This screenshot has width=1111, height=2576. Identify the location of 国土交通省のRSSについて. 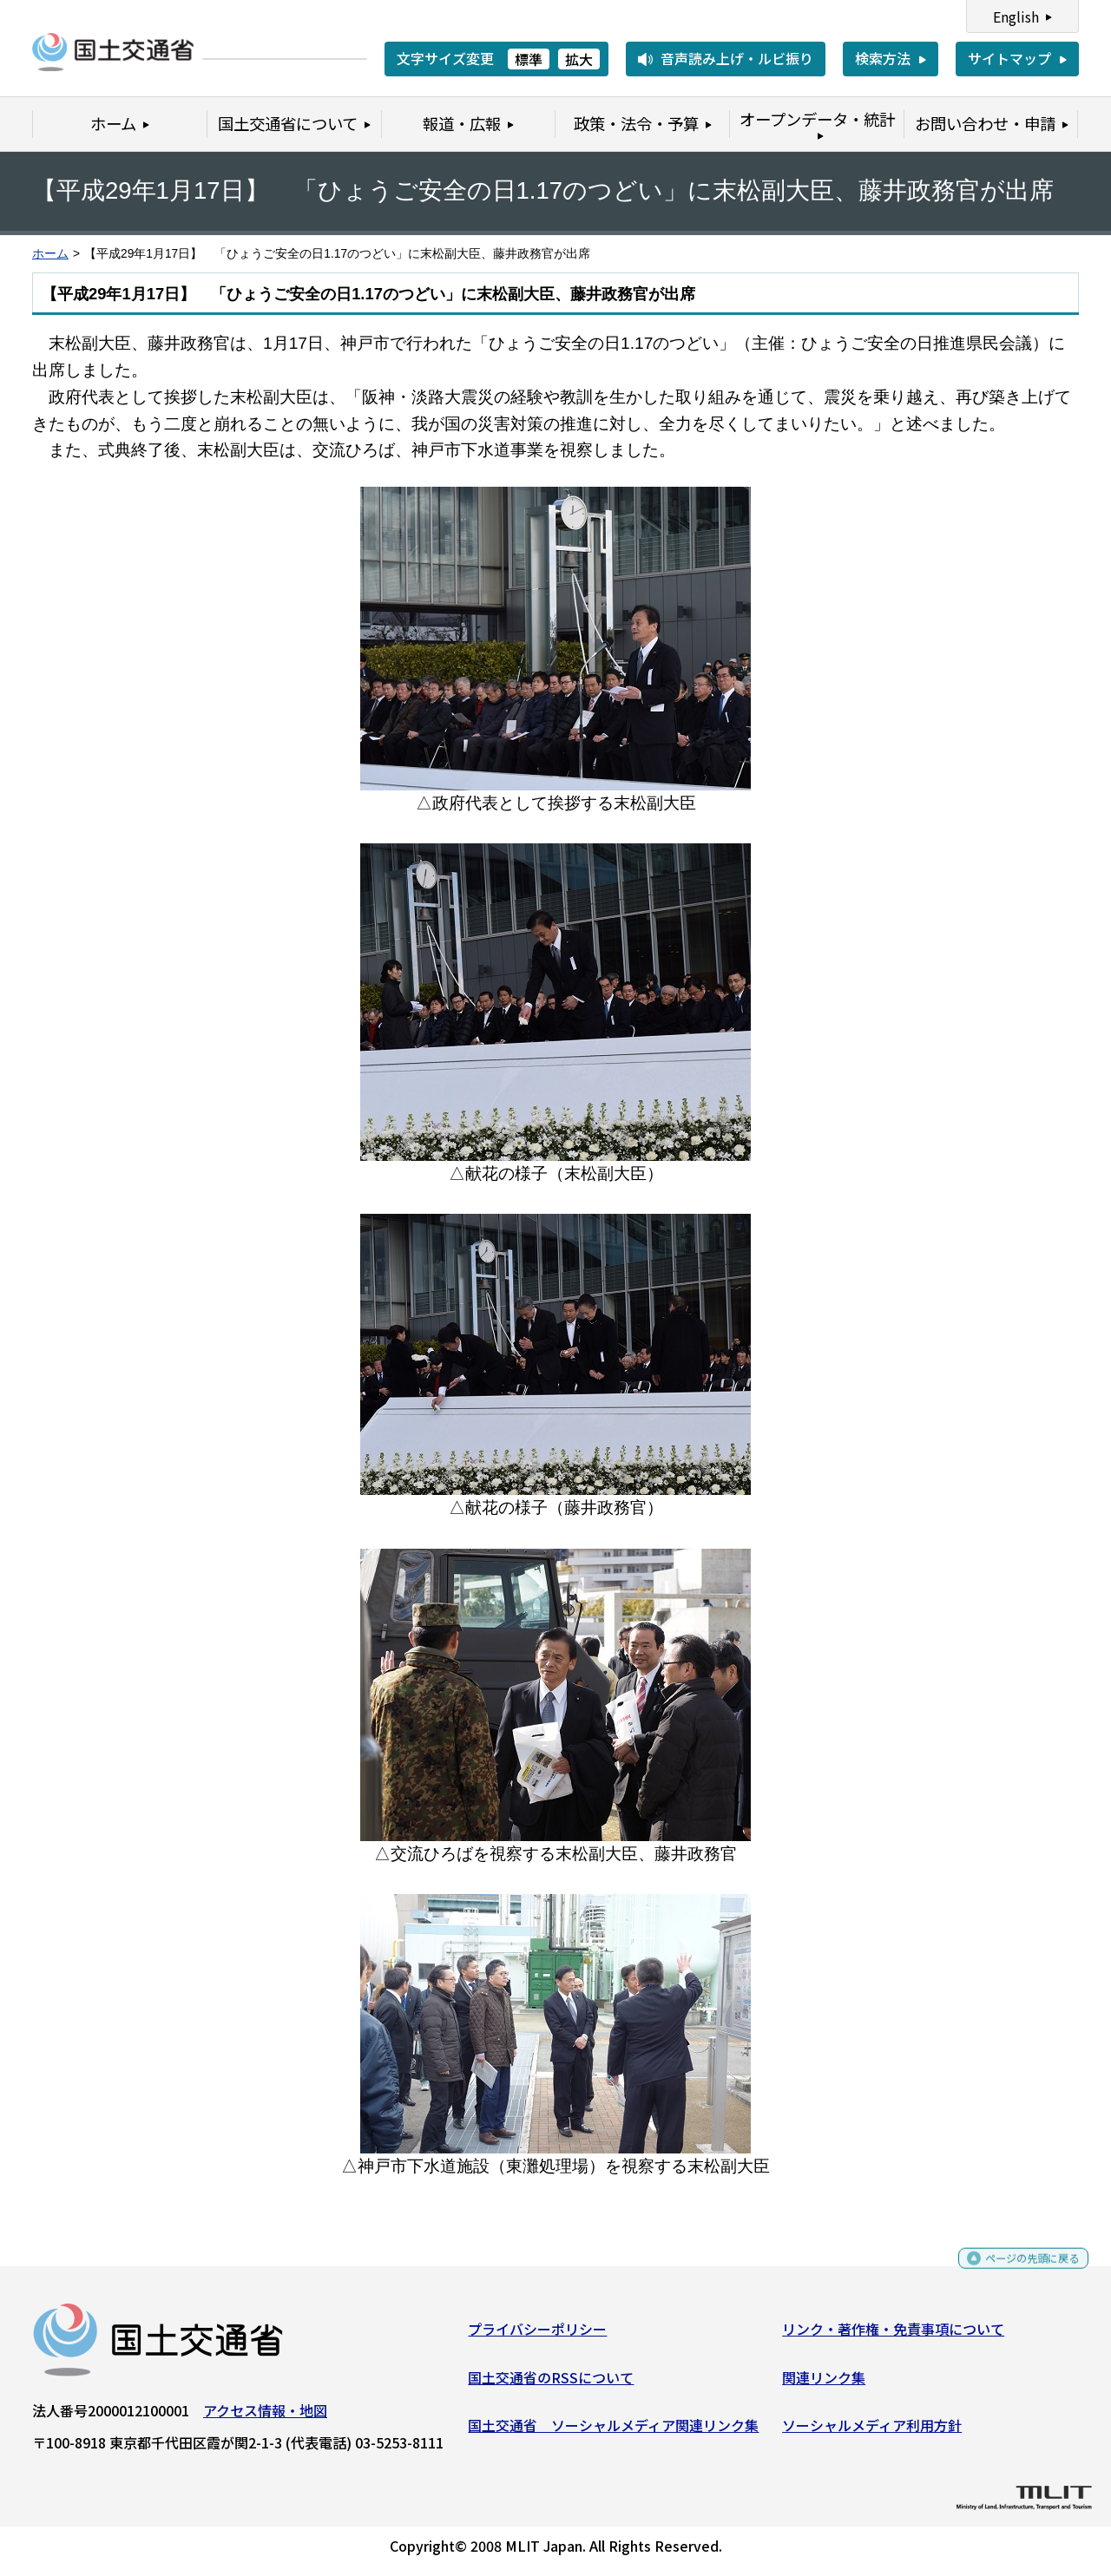
(551, 2383).